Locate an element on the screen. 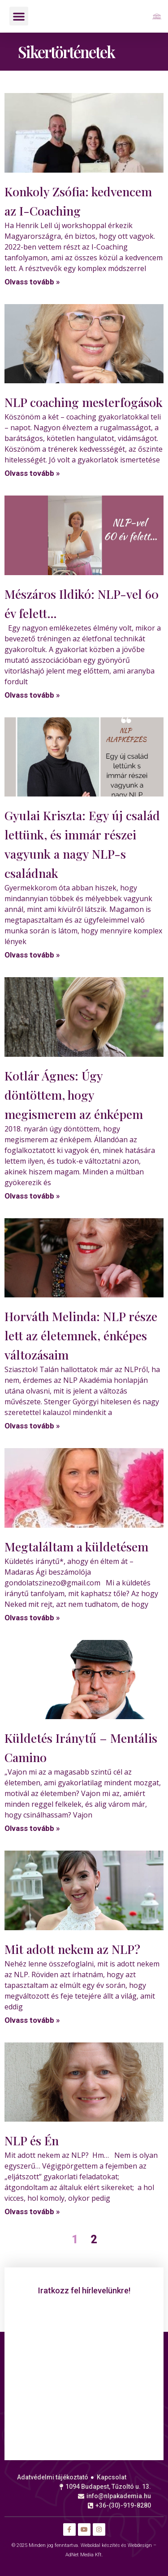 The height and width of the screenshot is (2576, 168). Olvass tovább » [Read more about NLP coaching mesterfogások] is located at coordinates (32, 473).